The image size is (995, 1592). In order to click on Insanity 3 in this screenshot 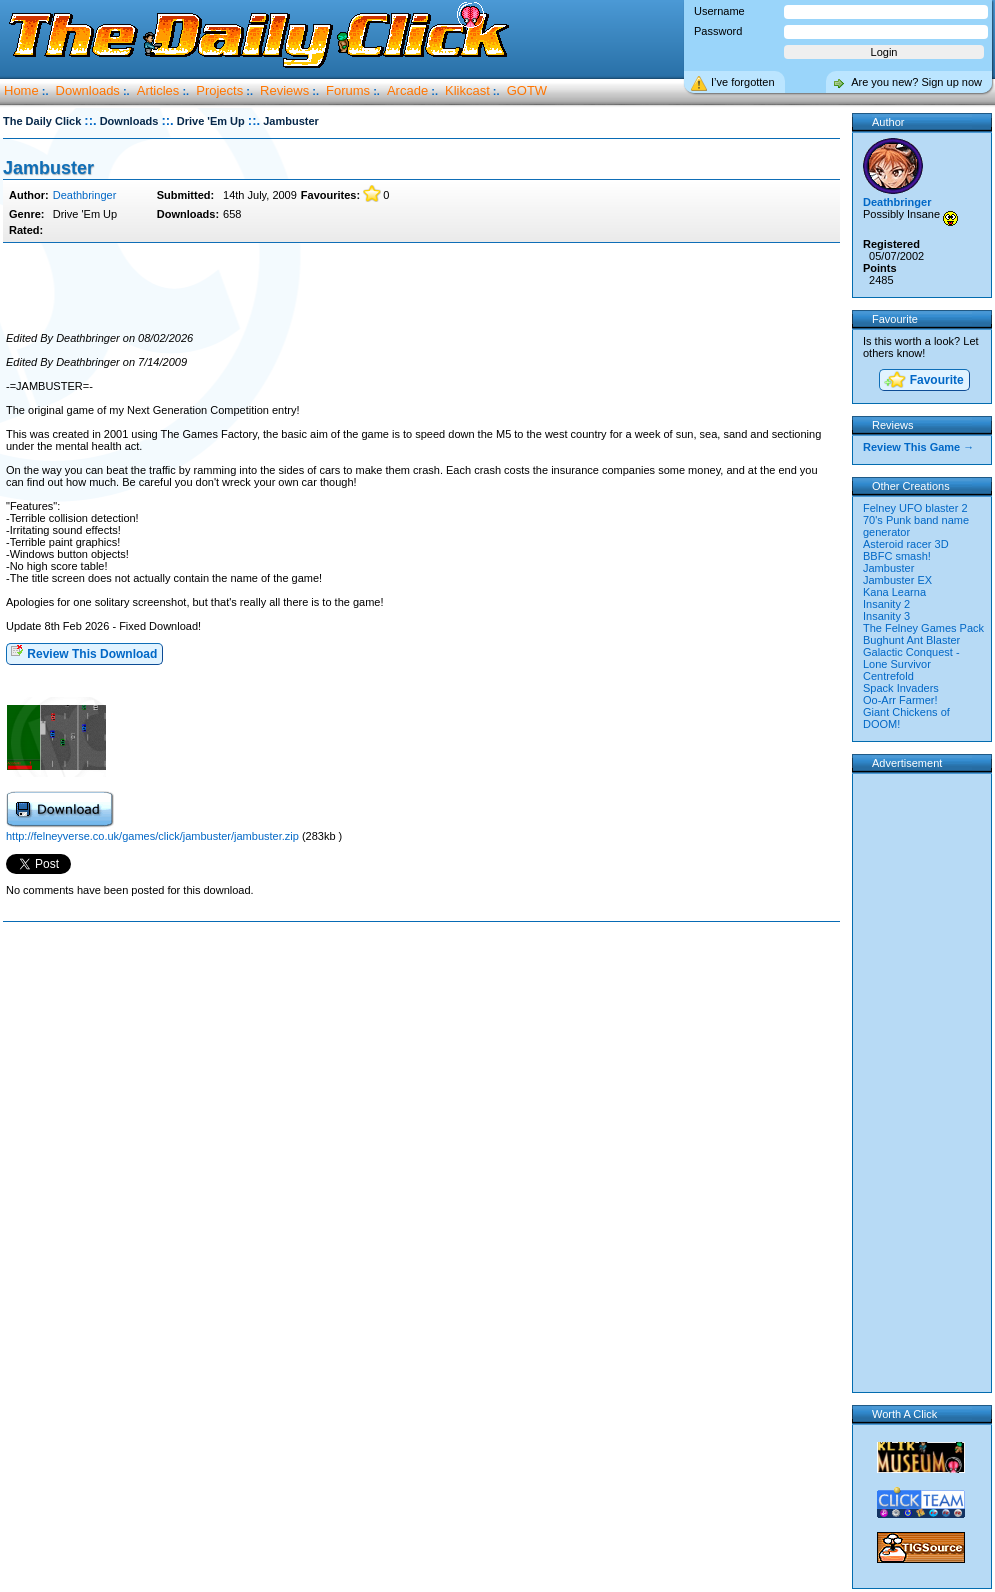, I will do `click(886, 616)`.